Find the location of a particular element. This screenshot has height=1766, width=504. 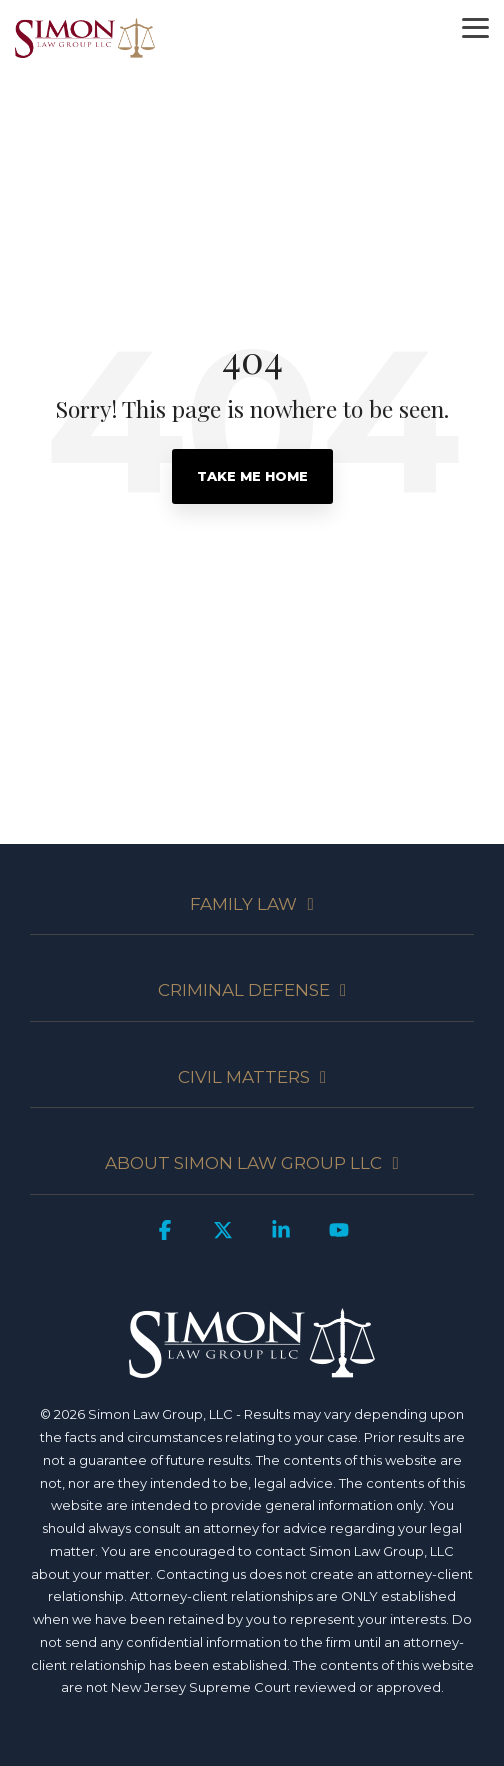

CIVIL MATTERS is located at coordinates (244, 1077).